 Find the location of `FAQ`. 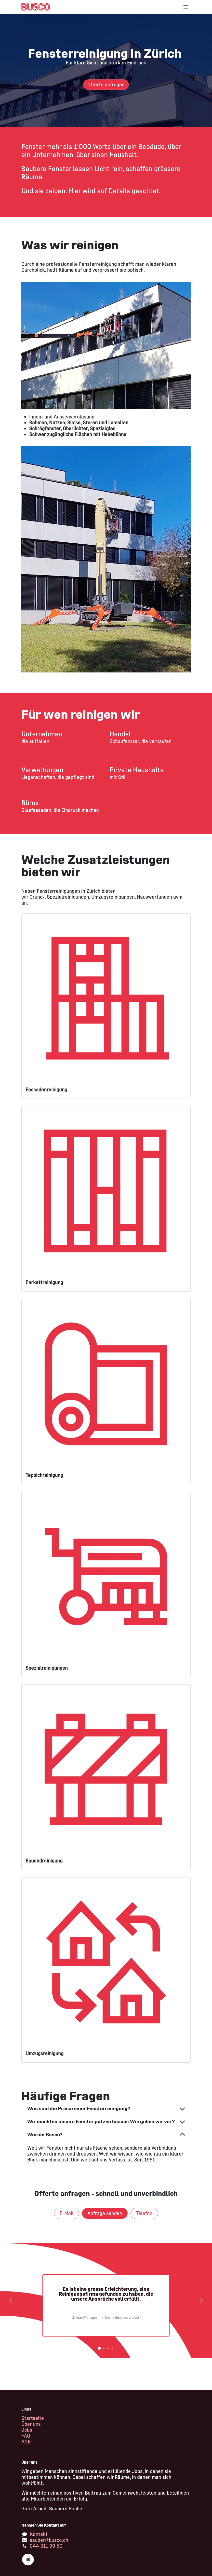

FAQ is located at coordinates (25, 2436).